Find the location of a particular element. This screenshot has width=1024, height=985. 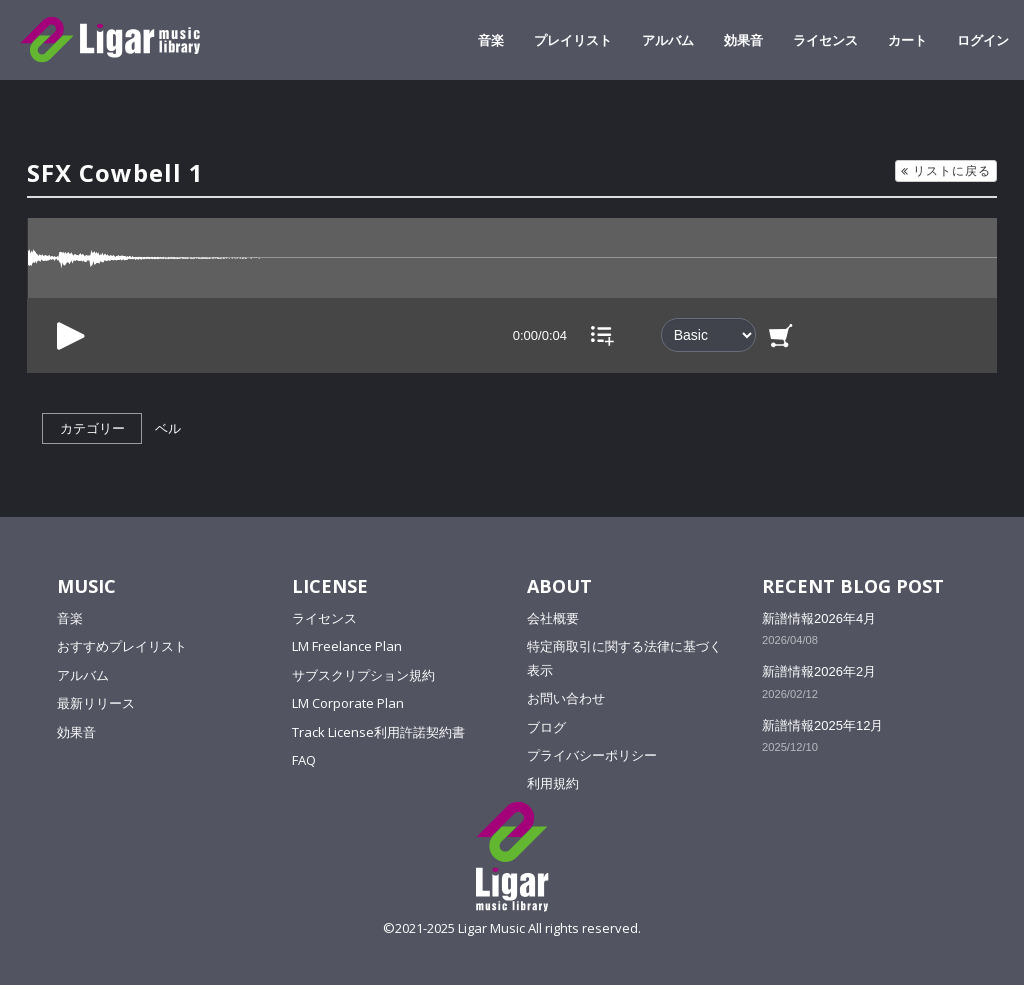

LM Freelance Plan is located at coordinates (347, 646).